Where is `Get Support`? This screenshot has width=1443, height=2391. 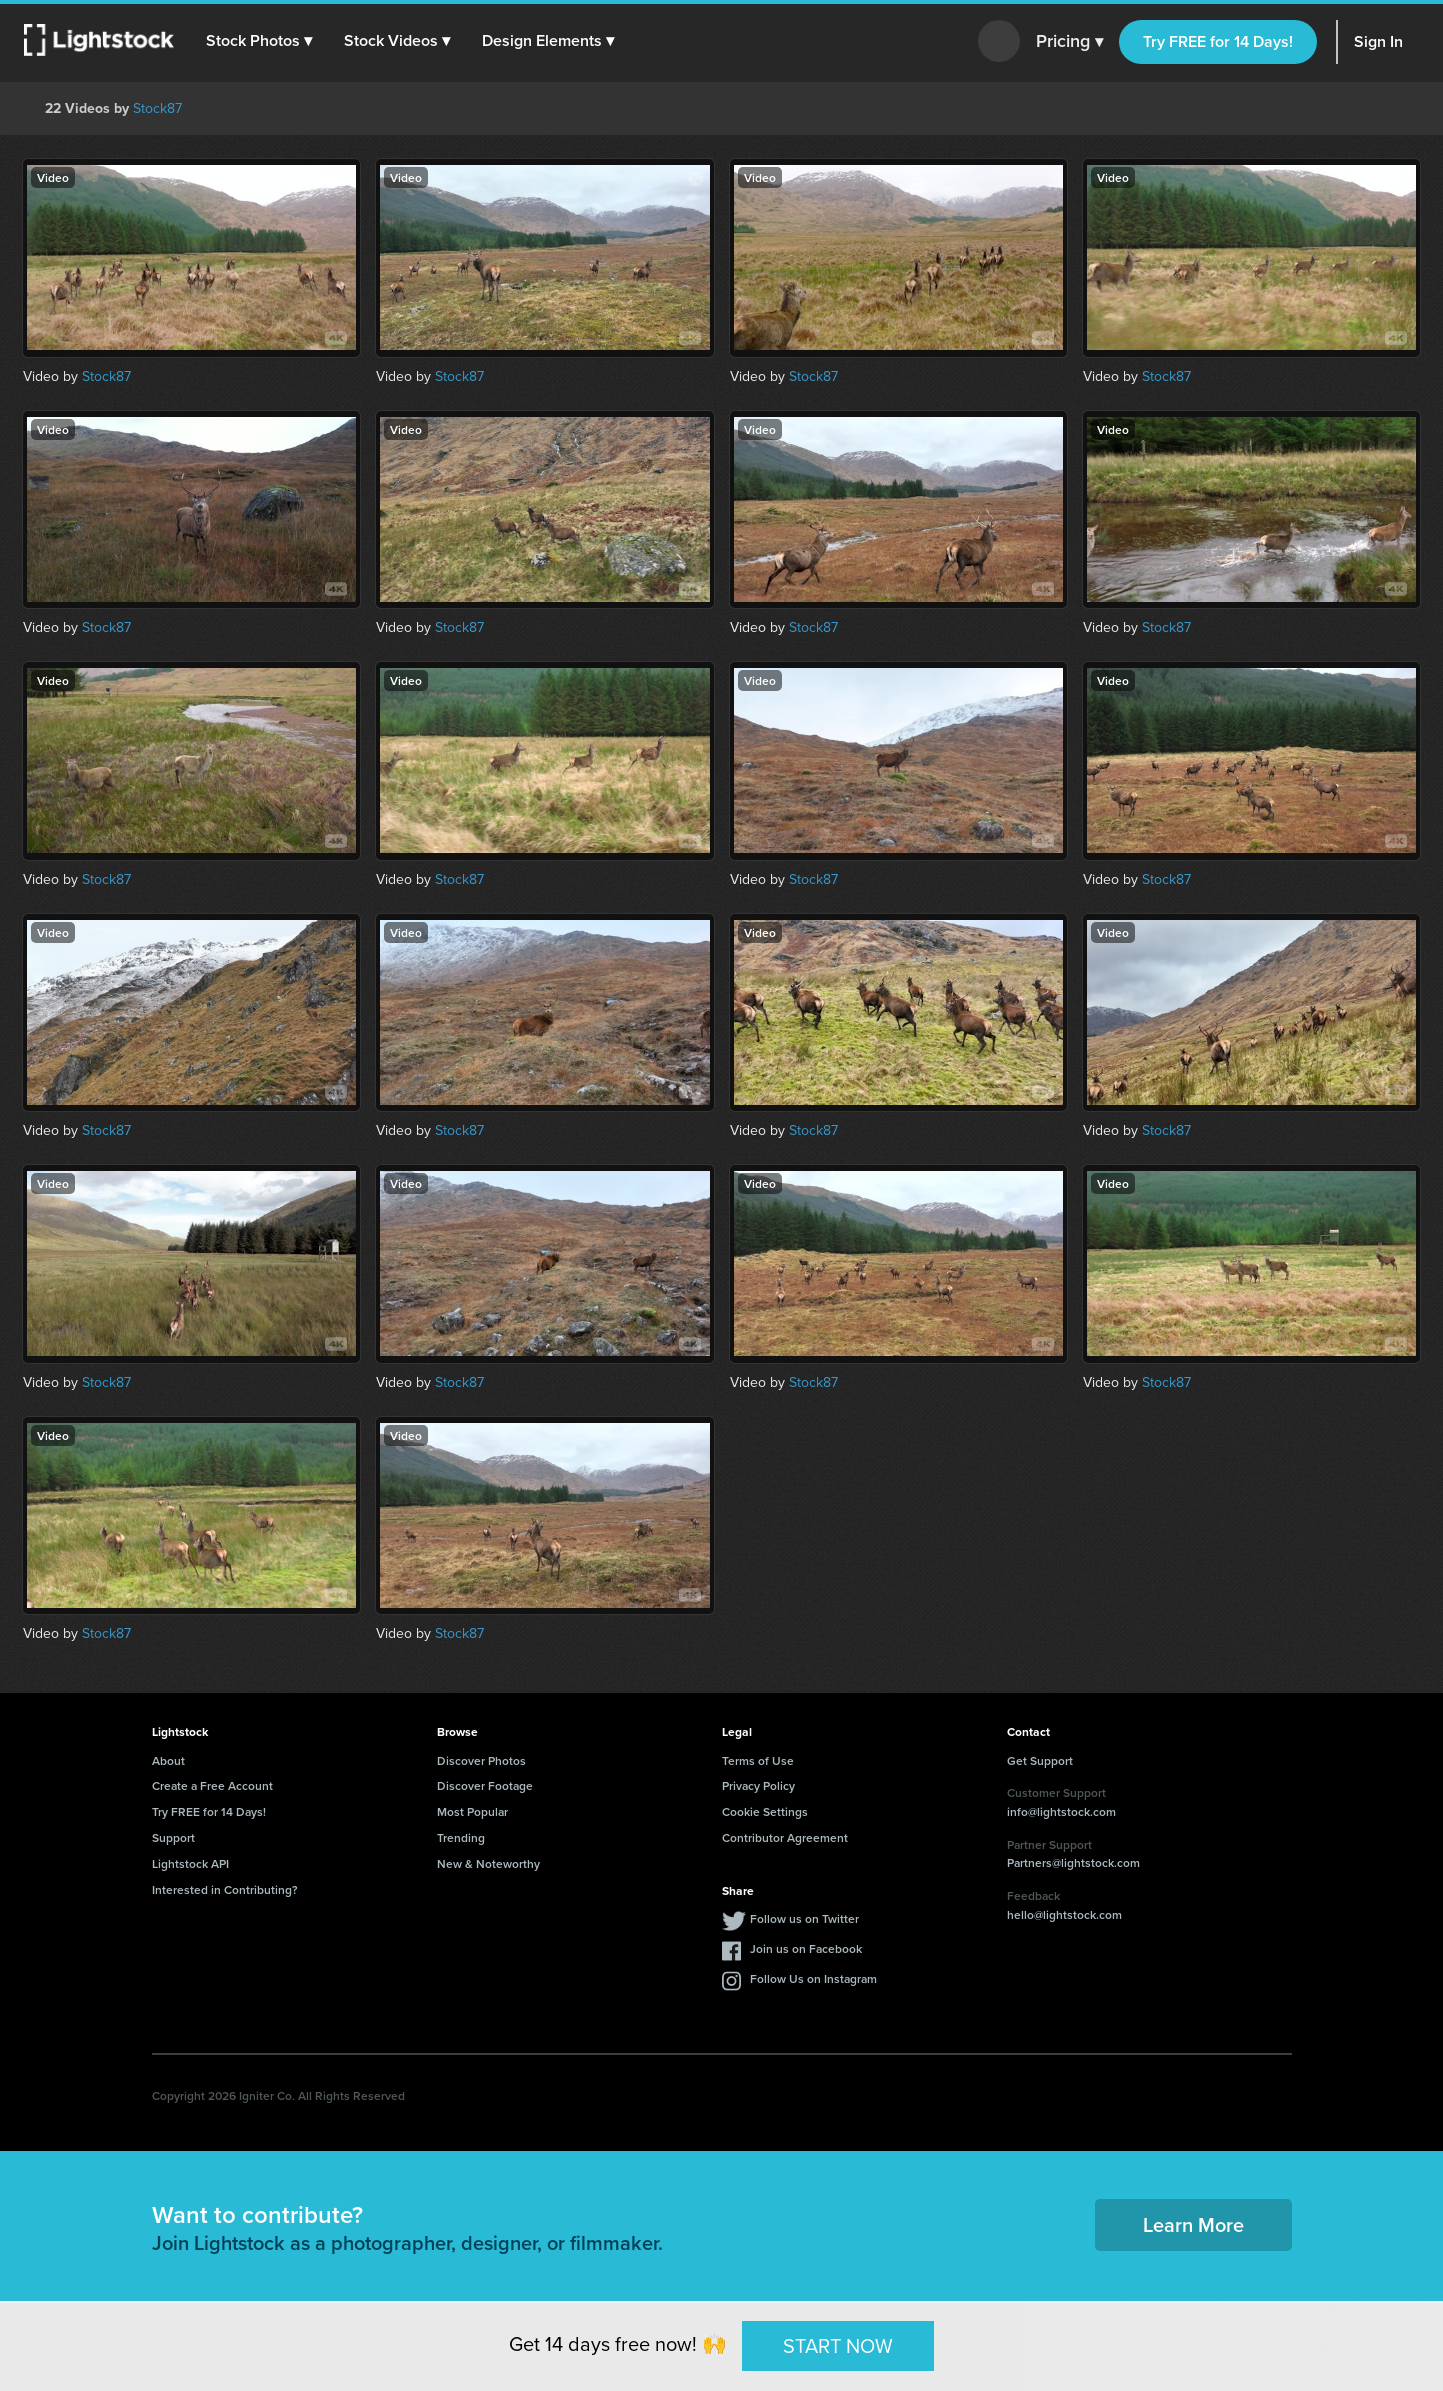
Get Support is located at coordinates (1040, 1760).